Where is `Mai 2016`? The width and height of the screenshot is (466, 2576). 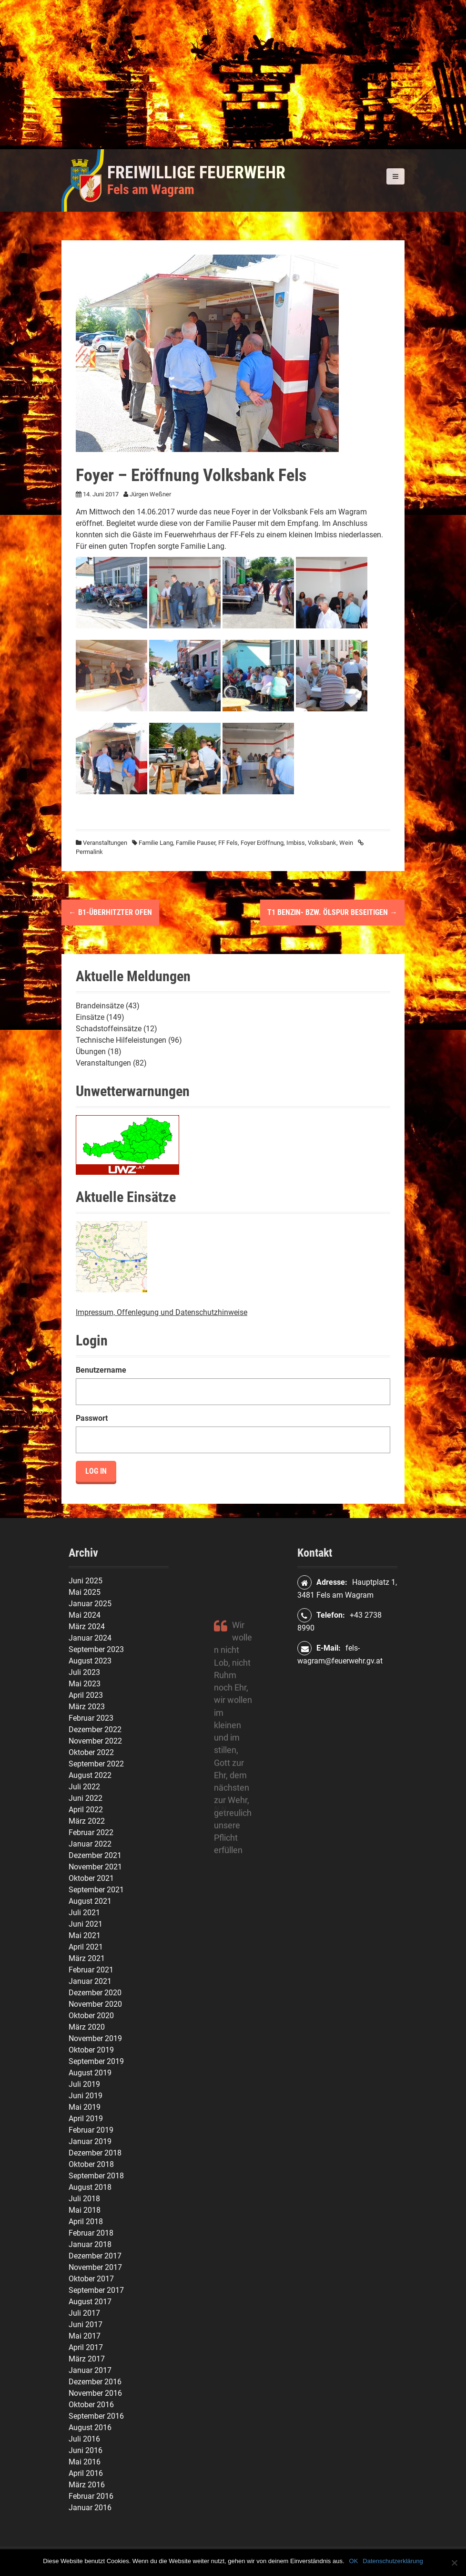
Mai 2016 is located at coordinates (85, 2461).